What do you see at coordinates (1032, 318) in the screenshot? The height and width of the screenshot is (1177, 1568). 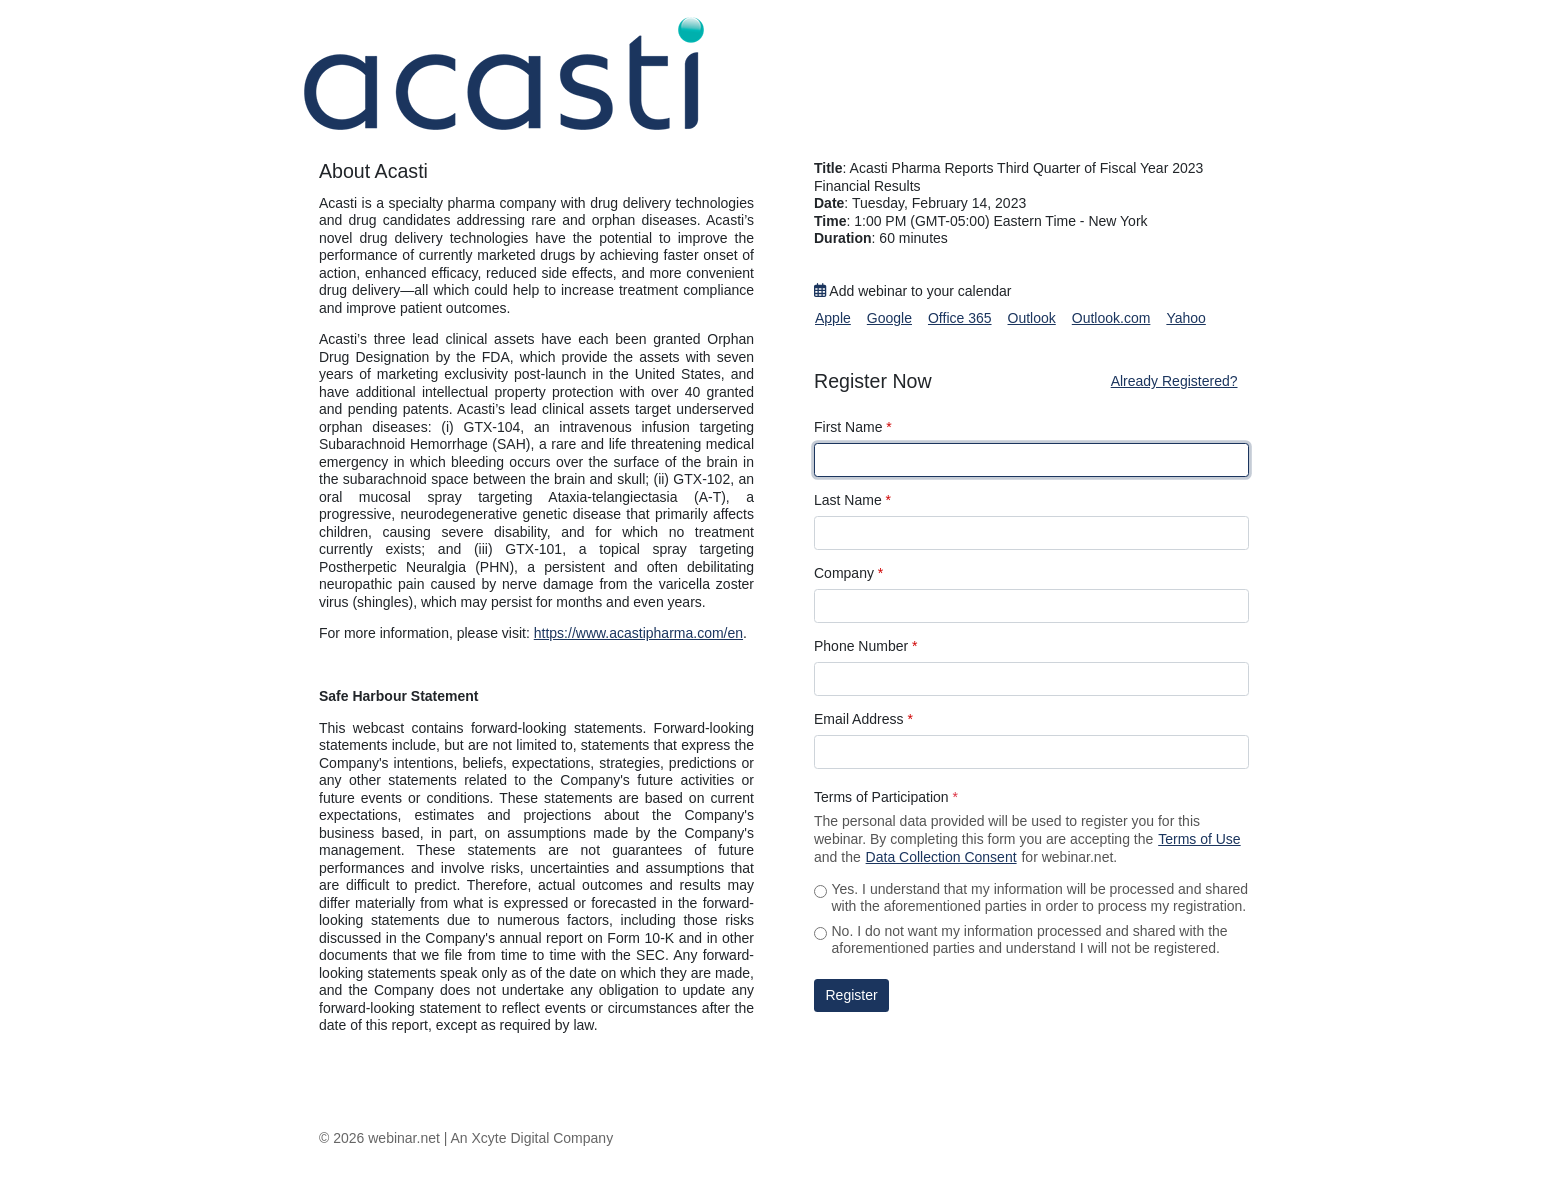 I see `Outlook` at bounding box center [1032, 318].